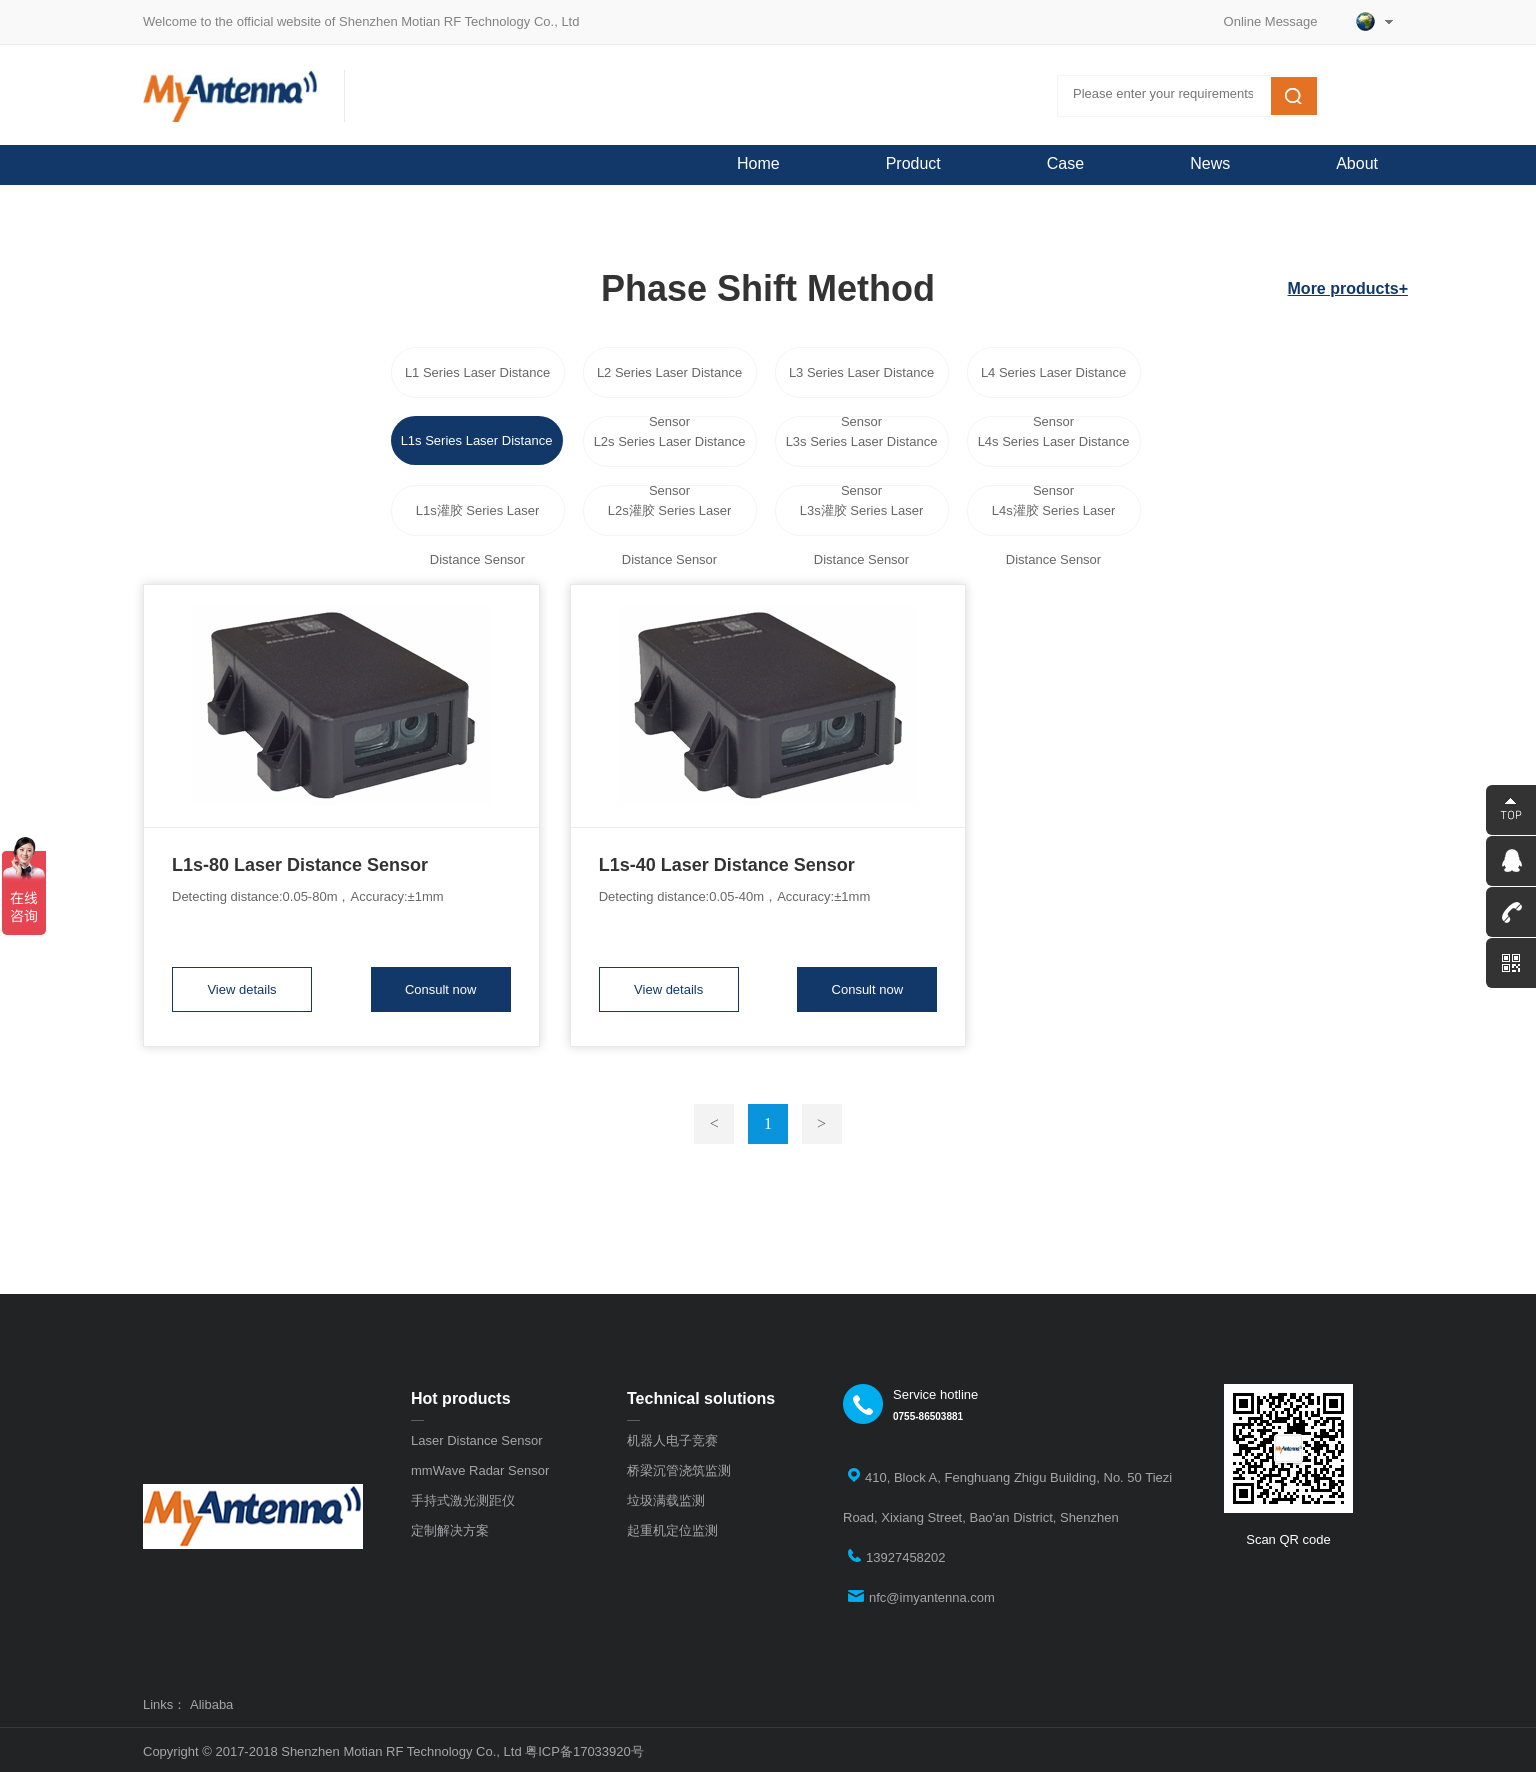  I want to click on Case, so click(1065, 163).